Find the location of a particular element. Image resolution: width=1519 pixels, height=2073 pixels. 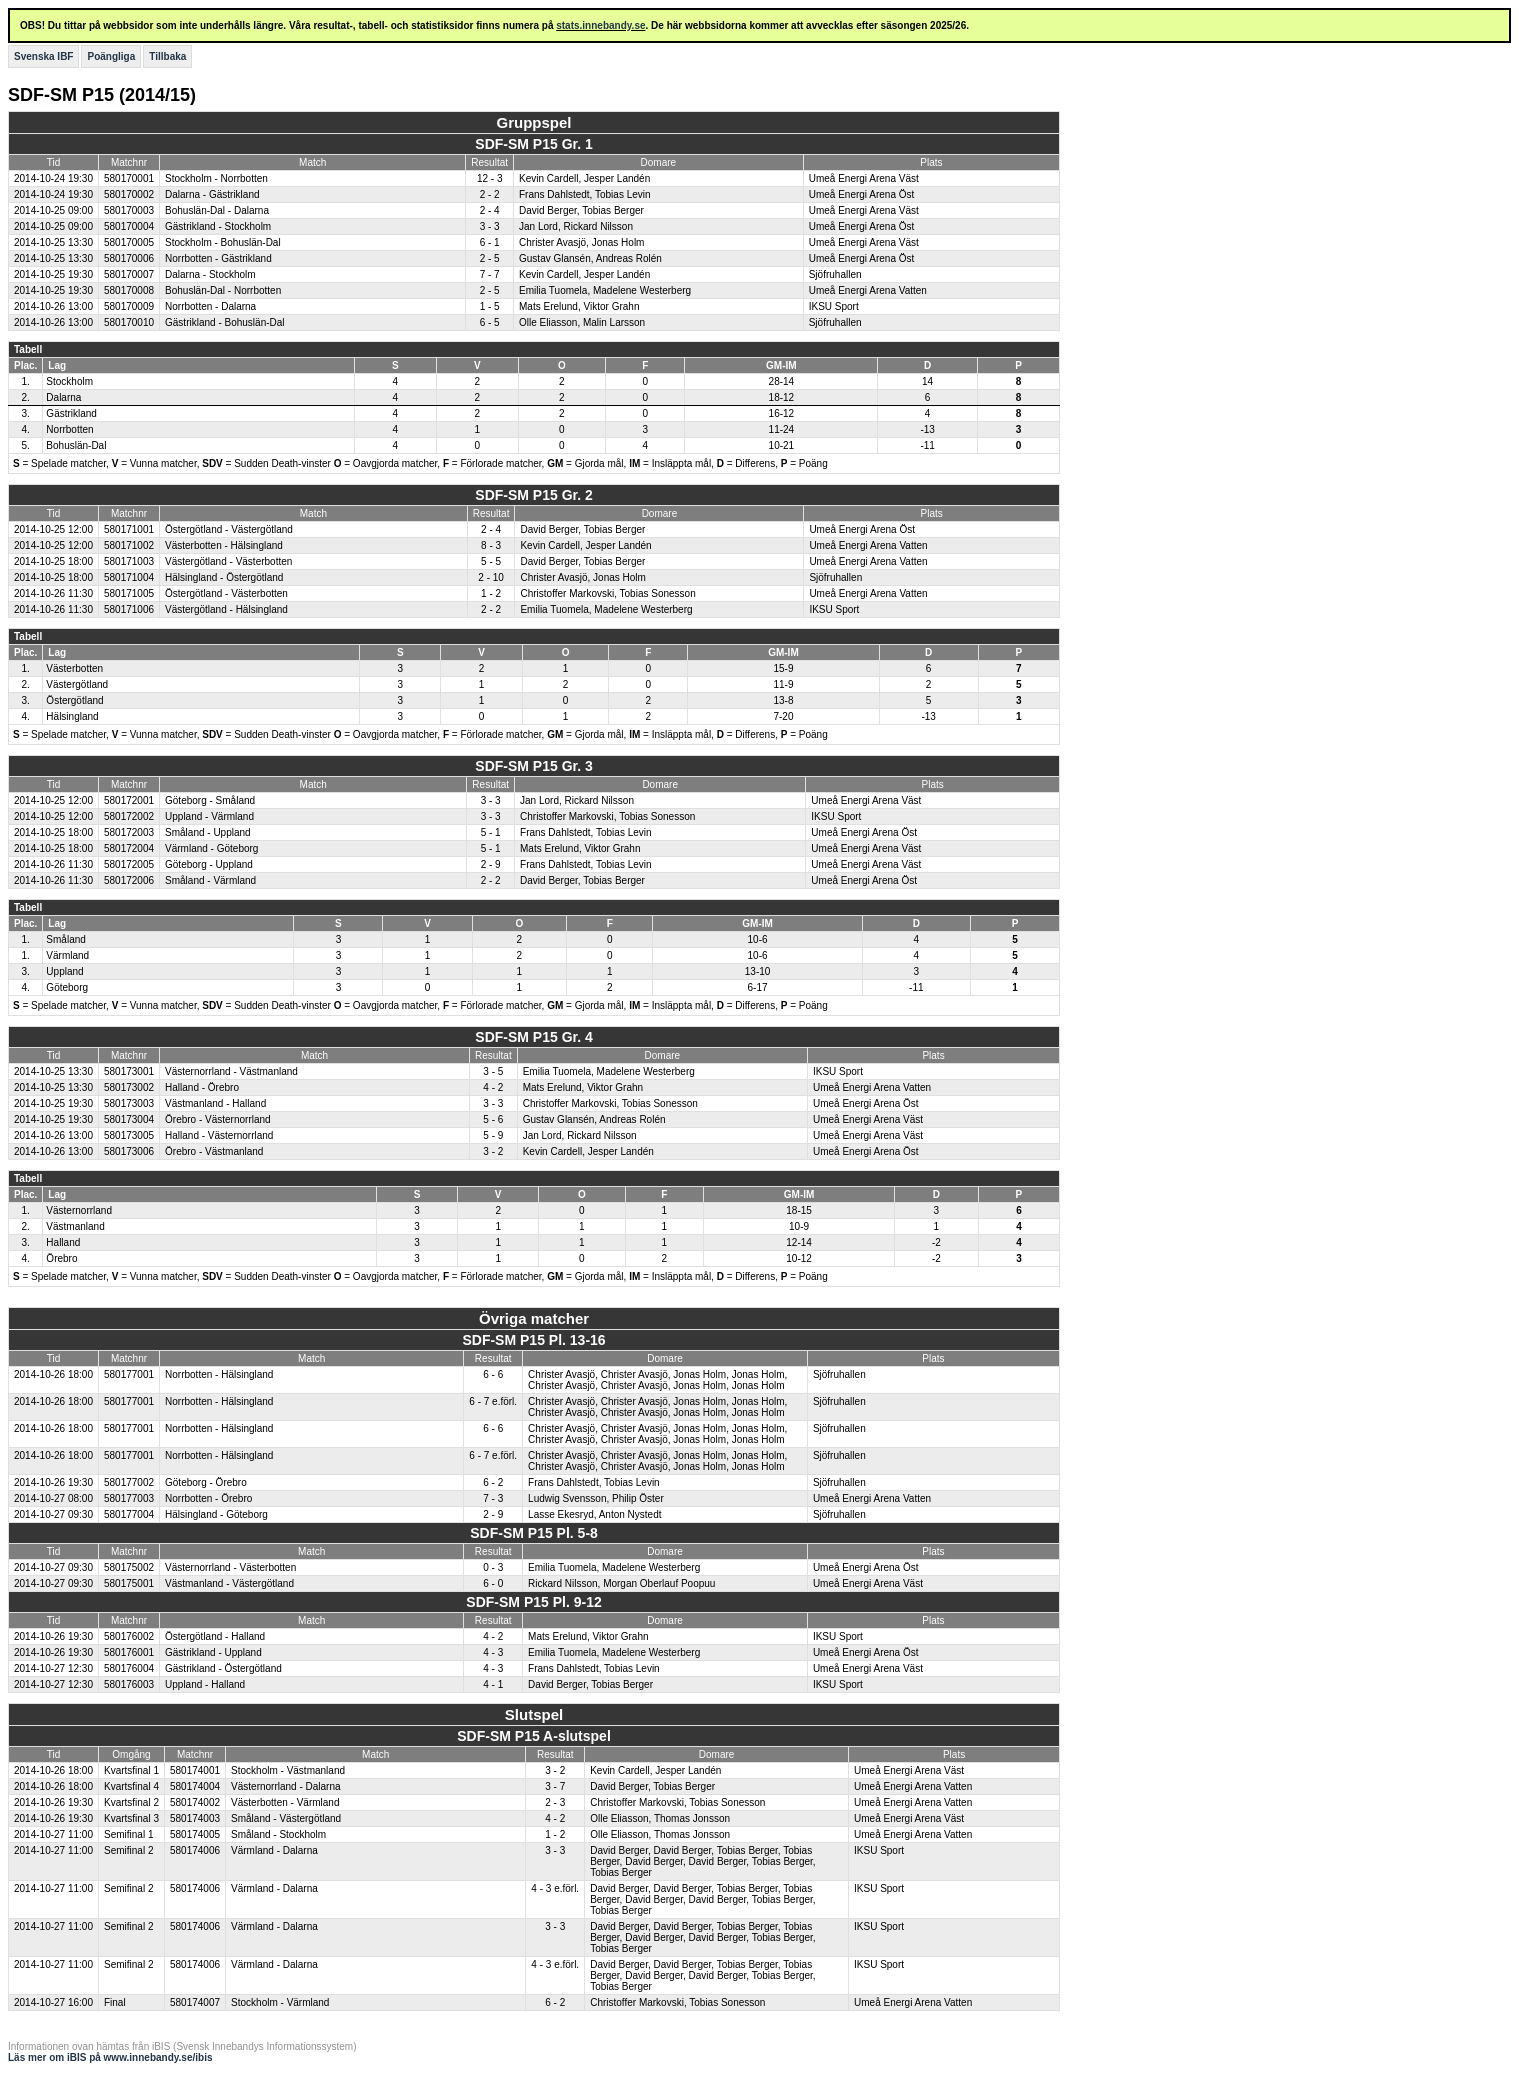

Gästrikland is located at coordinates (71, 413).